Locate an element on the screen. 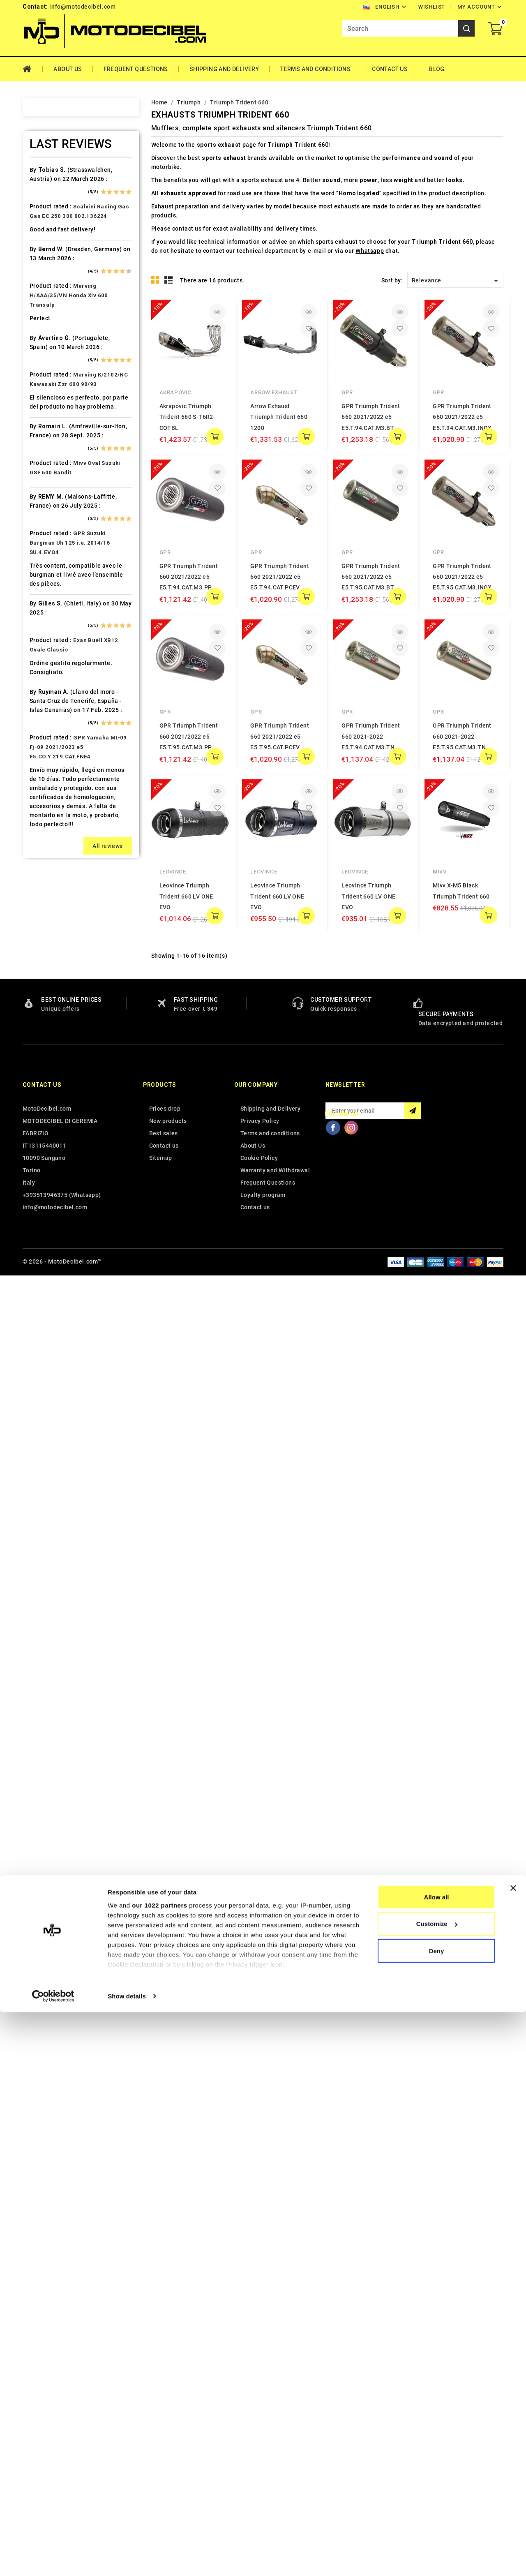  Cagiva is located at coordinates (49, 419).